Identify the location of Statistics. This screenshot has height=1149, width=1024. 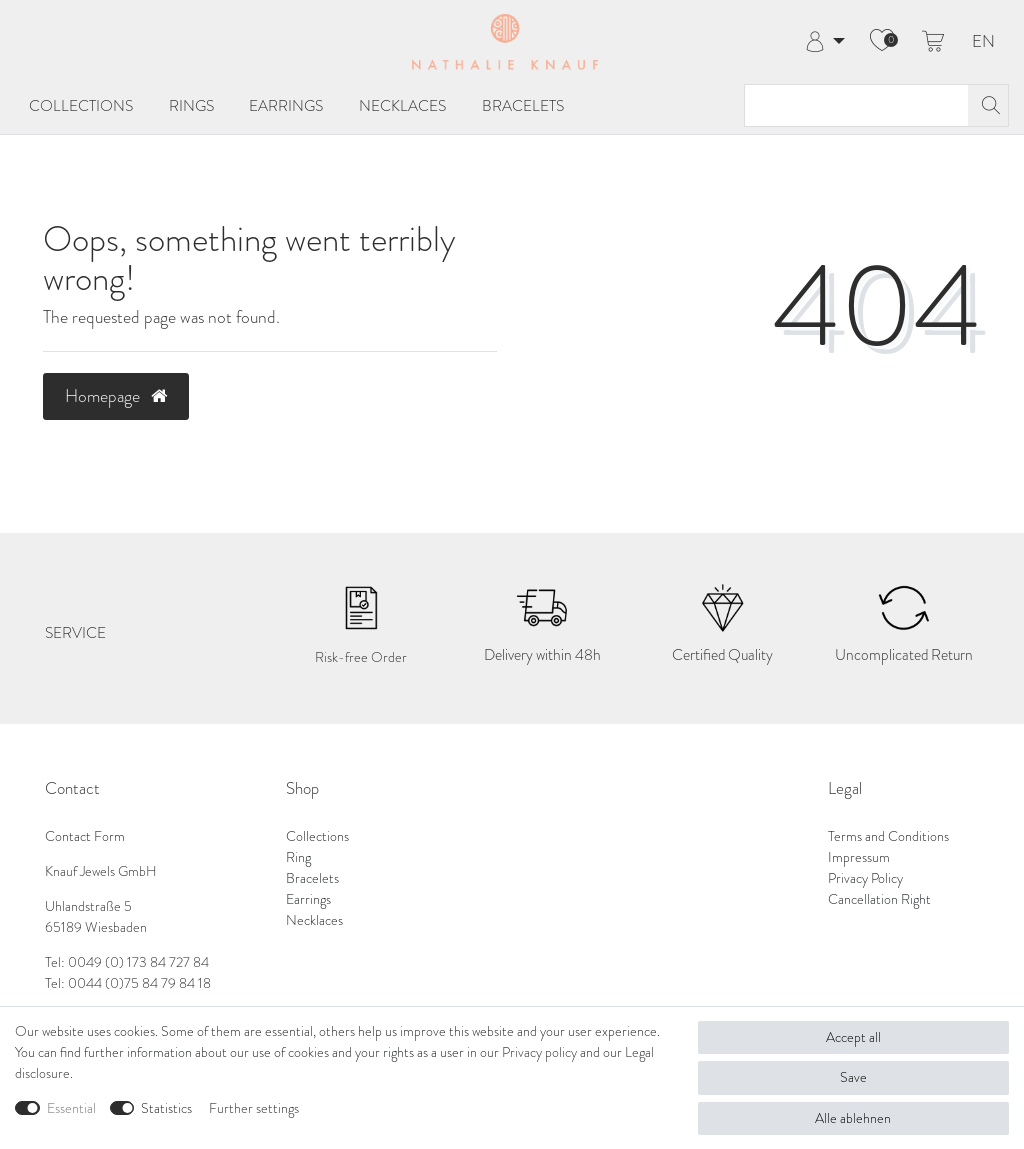
(166, 1108).